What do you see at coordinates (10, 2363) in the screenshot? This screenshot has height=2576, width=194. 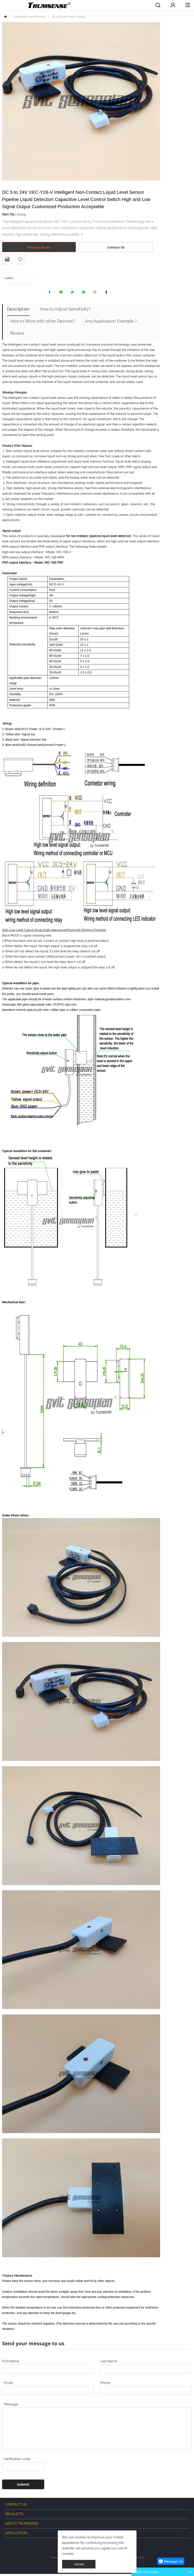 I see `First Name` at bounding box center [10, 2363].